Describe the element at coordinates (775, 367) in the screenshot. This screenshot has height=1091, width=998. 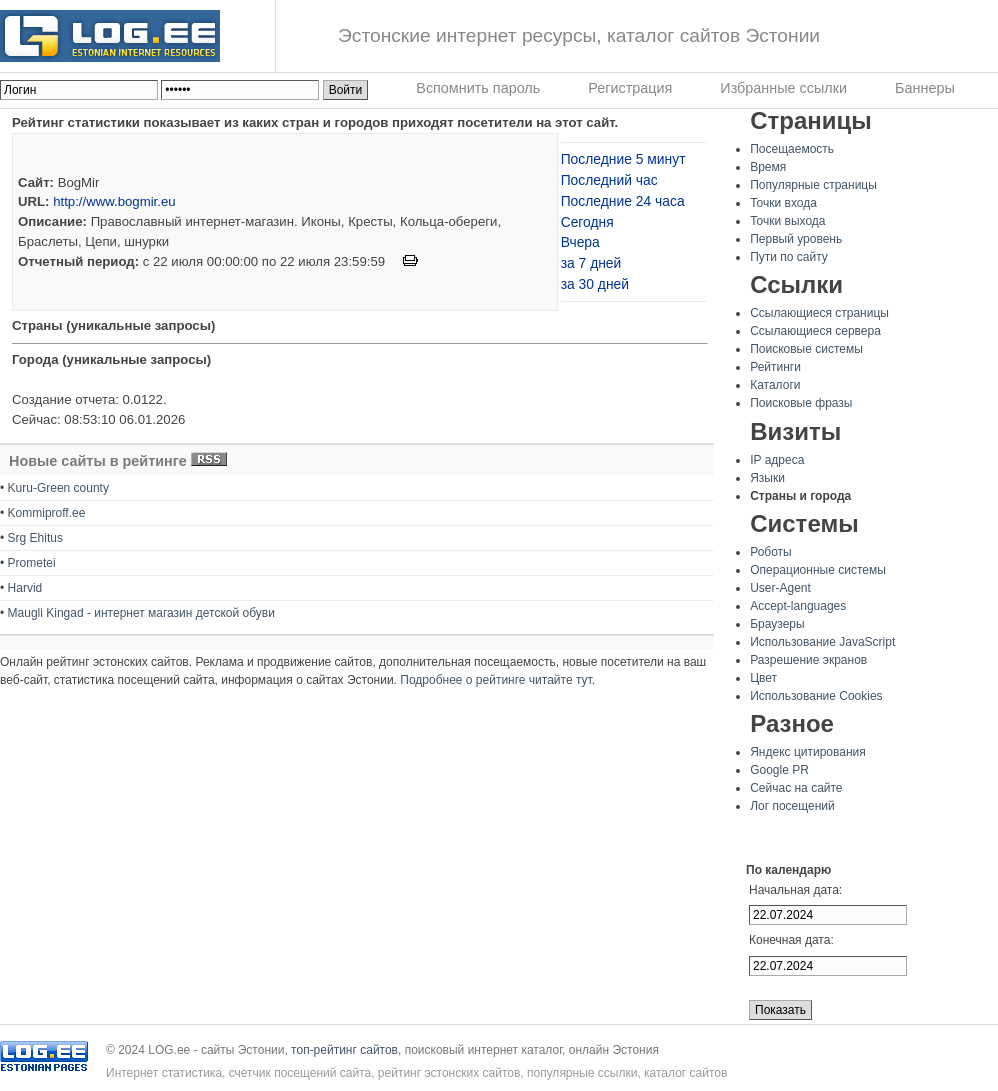
I see `Рейтинги` at that location.